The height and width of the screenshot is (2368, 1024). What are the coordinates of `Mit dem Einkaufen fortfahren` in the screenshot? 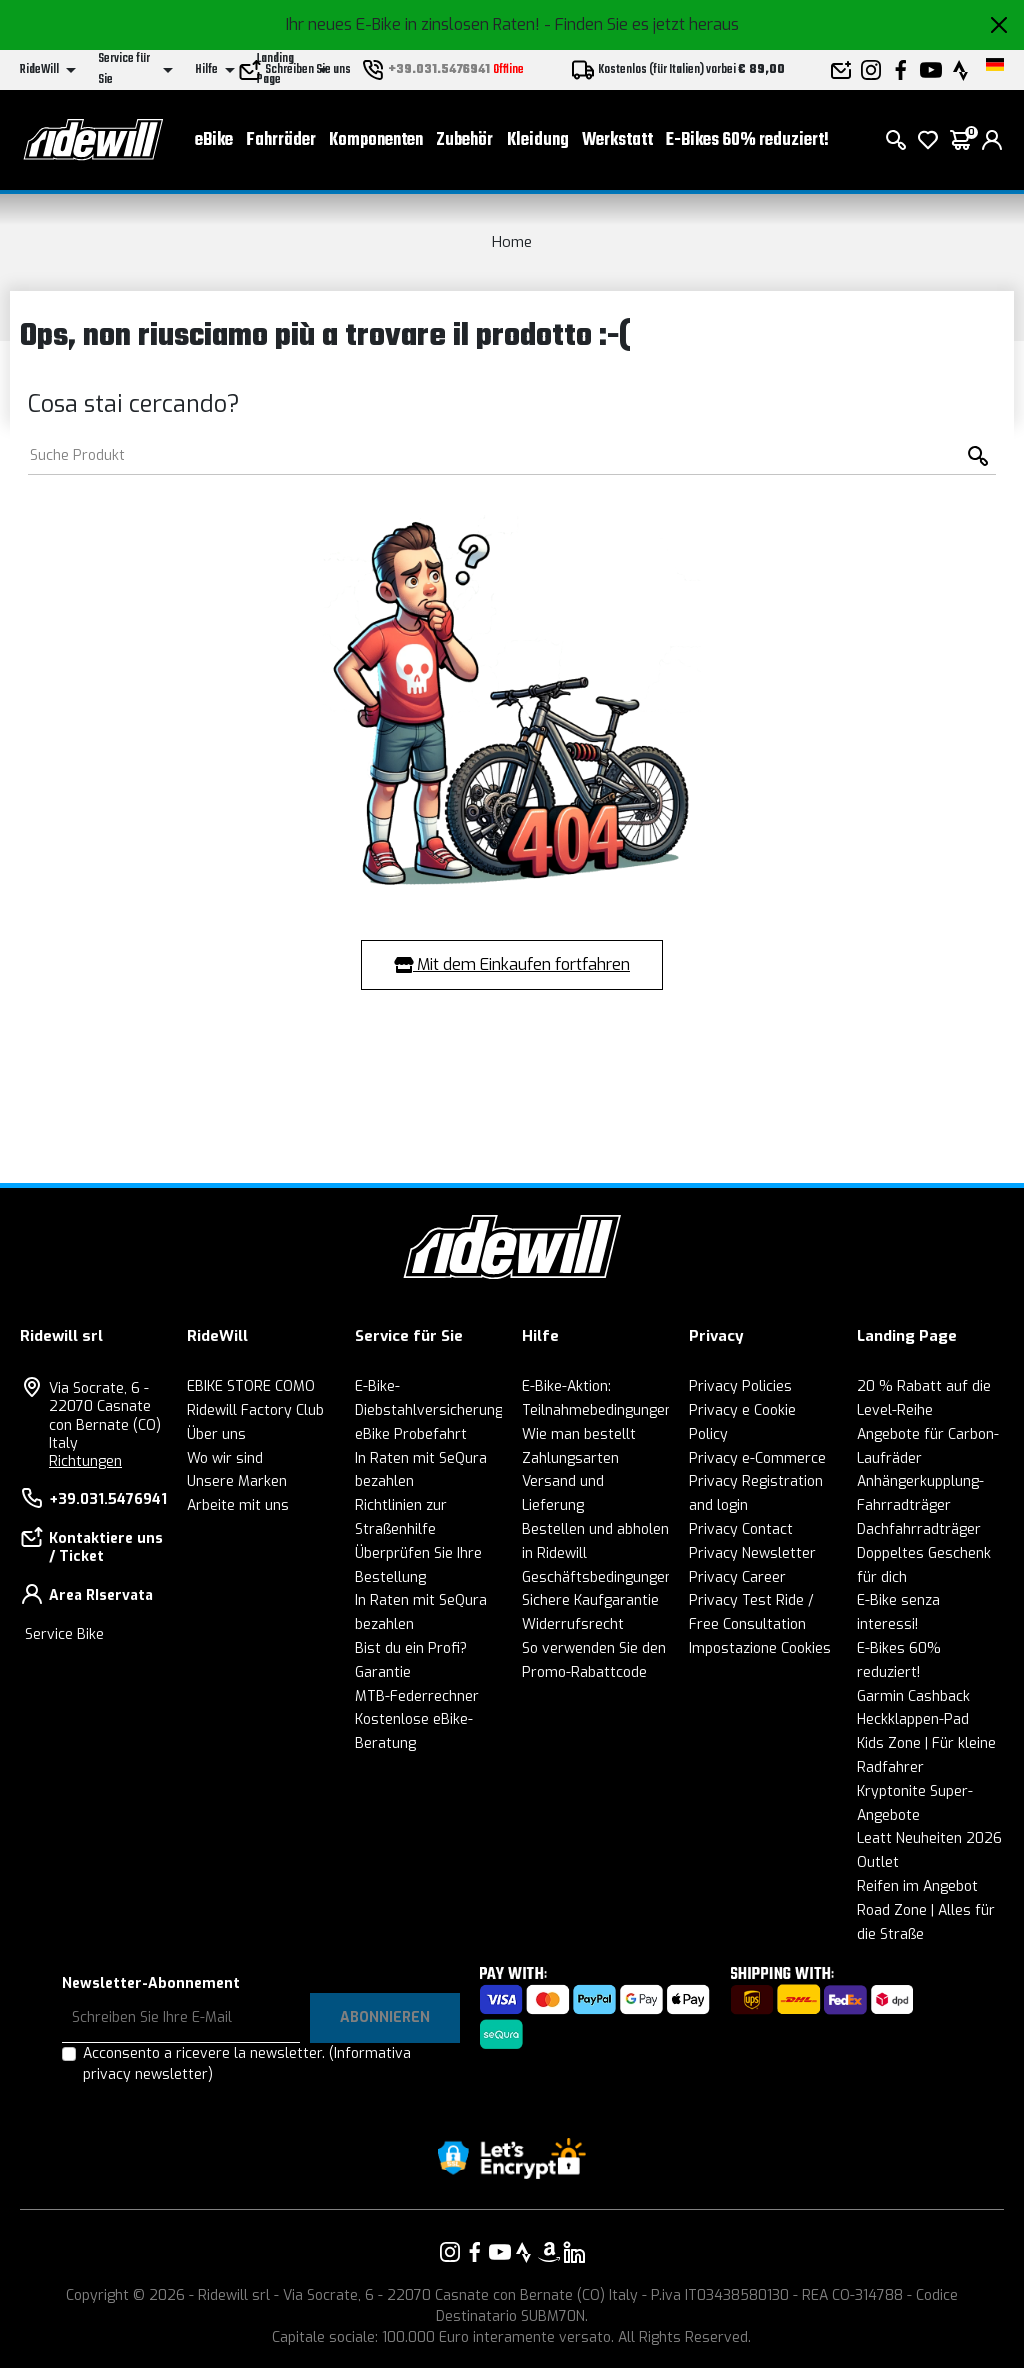 It's located at (512, 964).